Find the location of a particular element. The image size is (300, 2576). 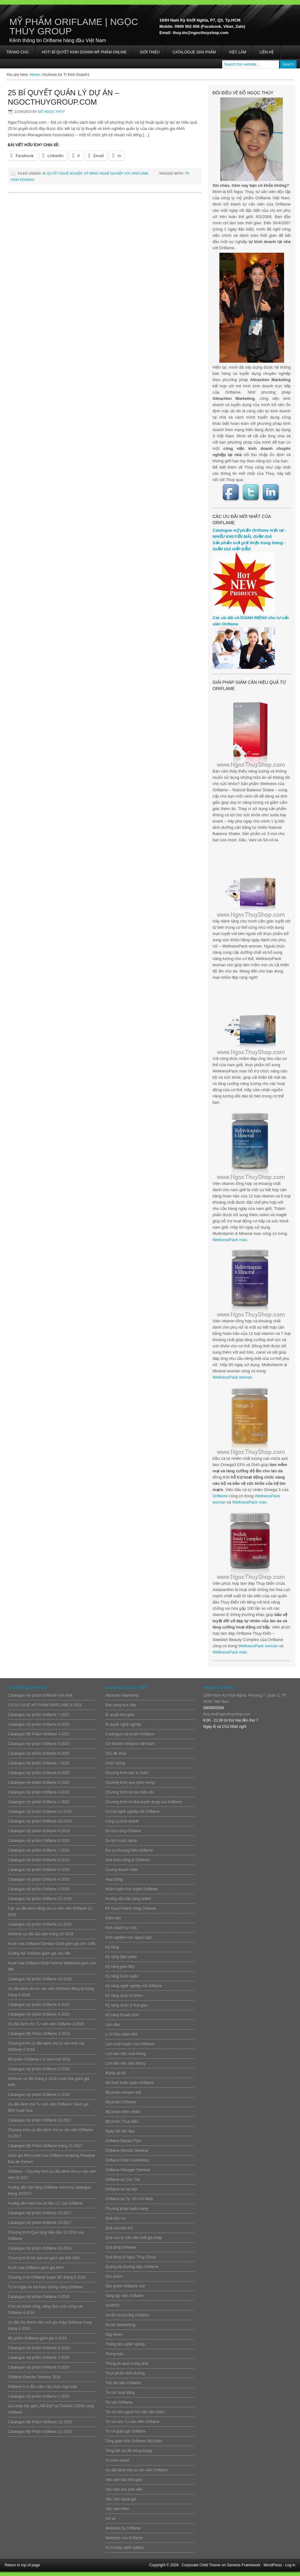

HOT! BÍ QUYẾT KINH DOANH MỸ PHẨM ONLINE is located at coordinates (84, 52).